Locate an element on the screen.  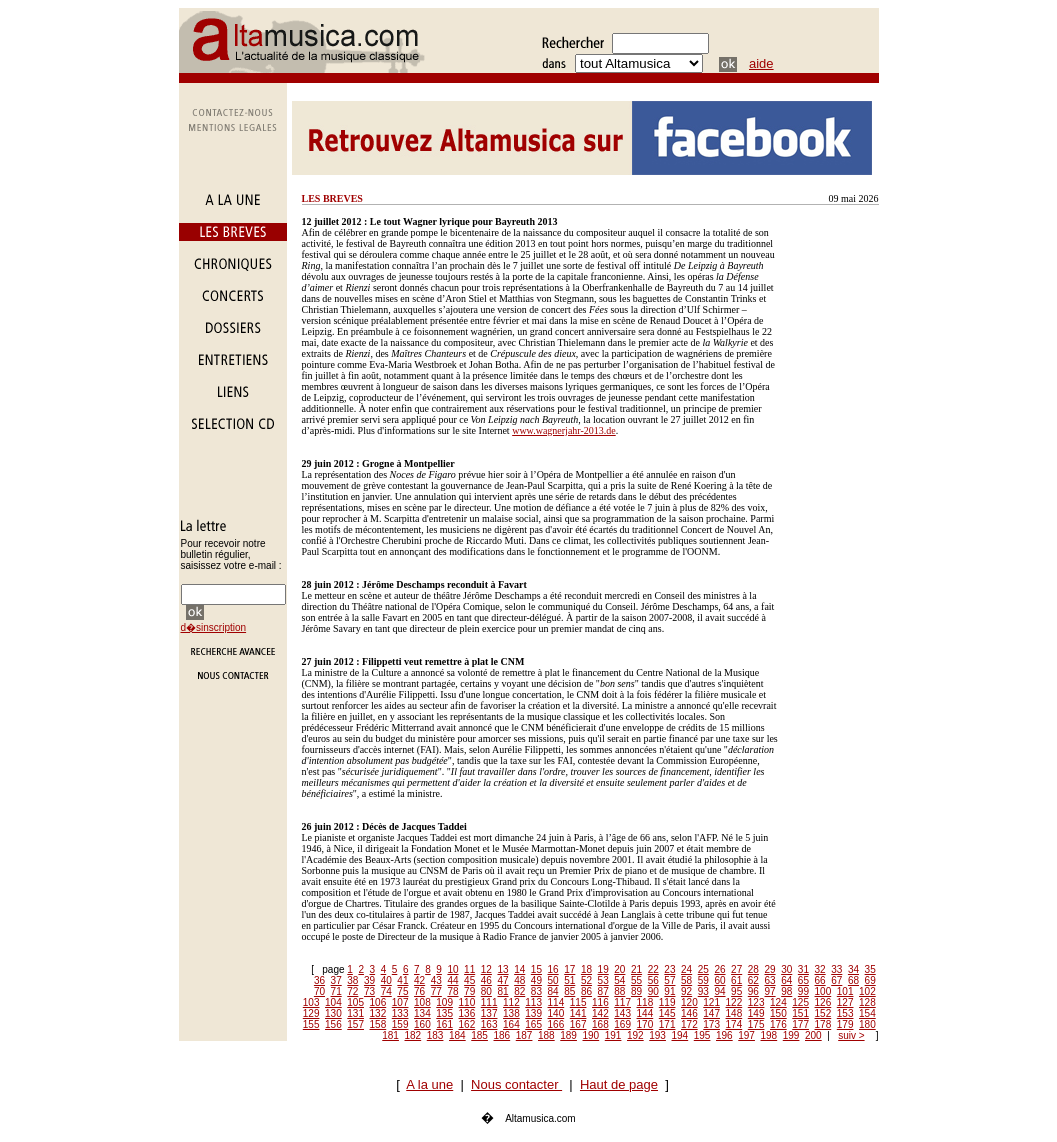
127 is located at coordinates (845, 1002).